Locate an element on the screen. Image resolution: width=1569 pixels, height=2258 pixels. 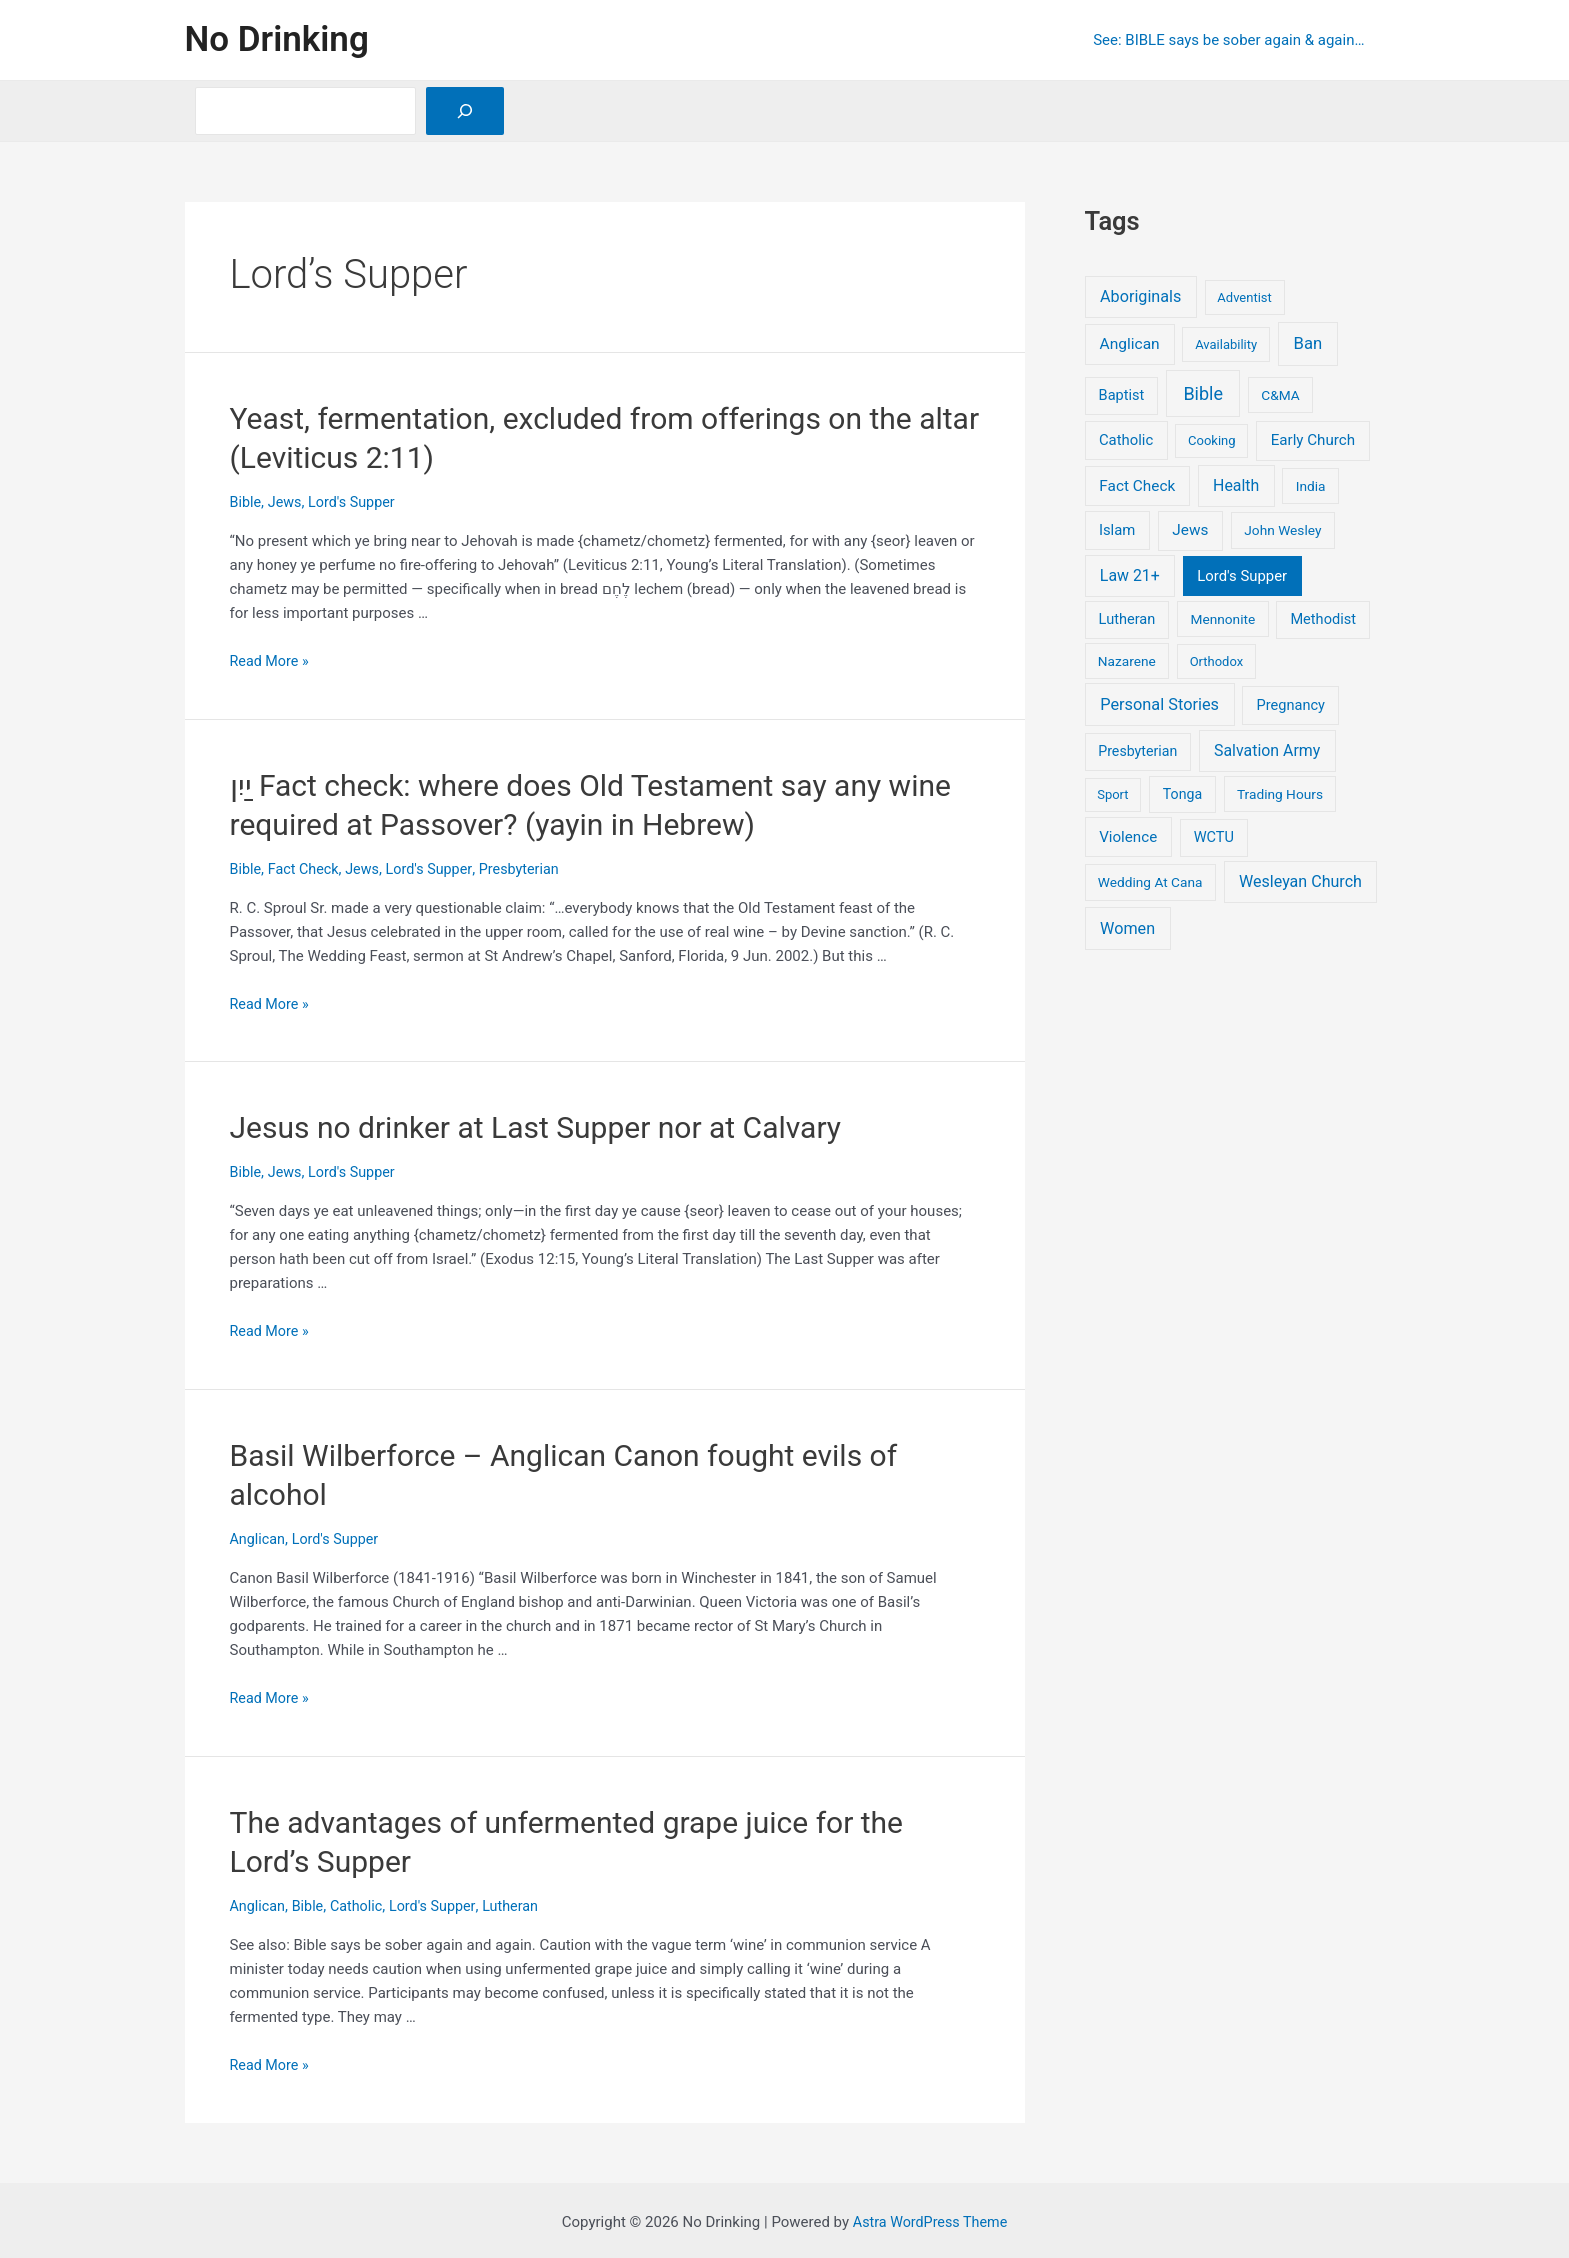
Aboriginals [Aboriginals (12 items)] is located at coordinates (1140, 296).